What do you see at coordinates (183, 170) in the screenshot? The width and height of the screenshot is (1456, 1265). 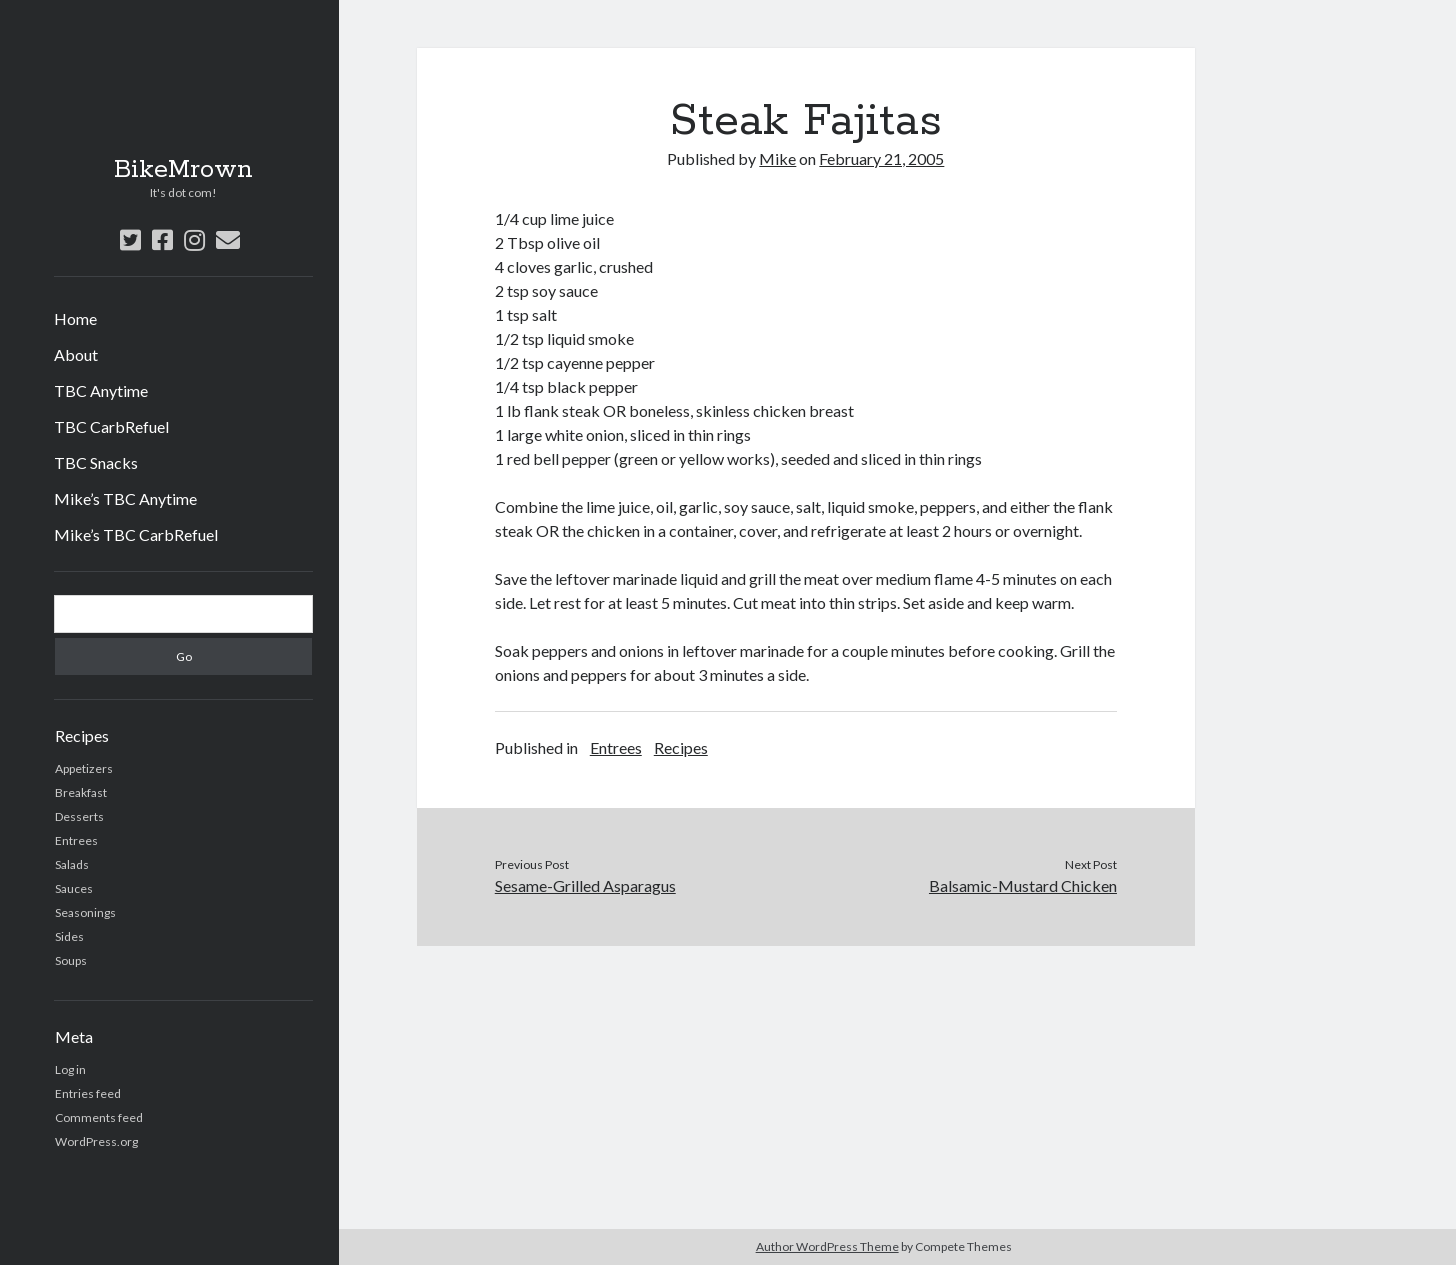 I see `BikeMrown` at bounding box center [183, 170].